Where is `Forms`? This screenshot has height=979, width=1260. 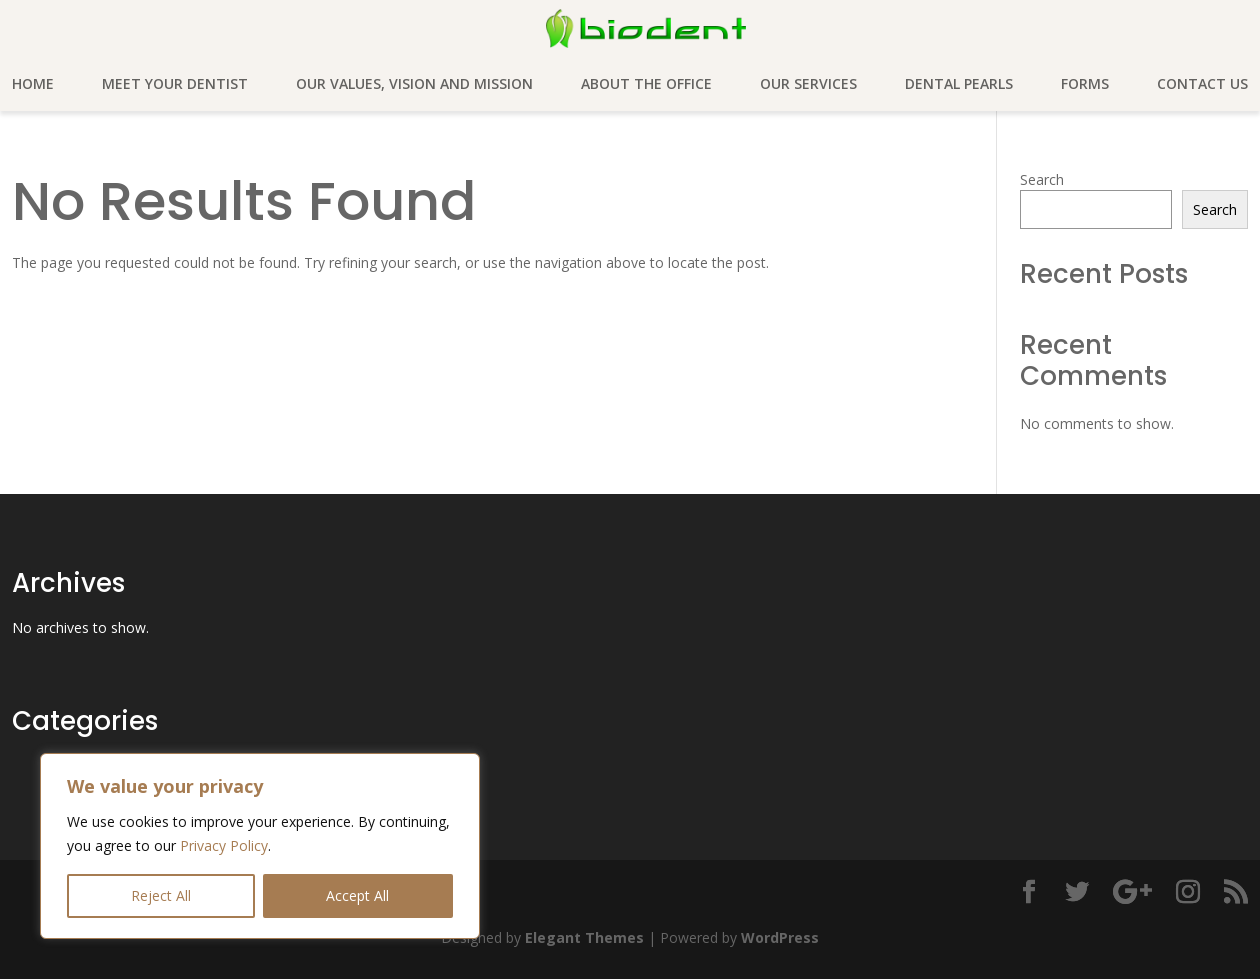 Forms is located at coordinates (1085, 85).